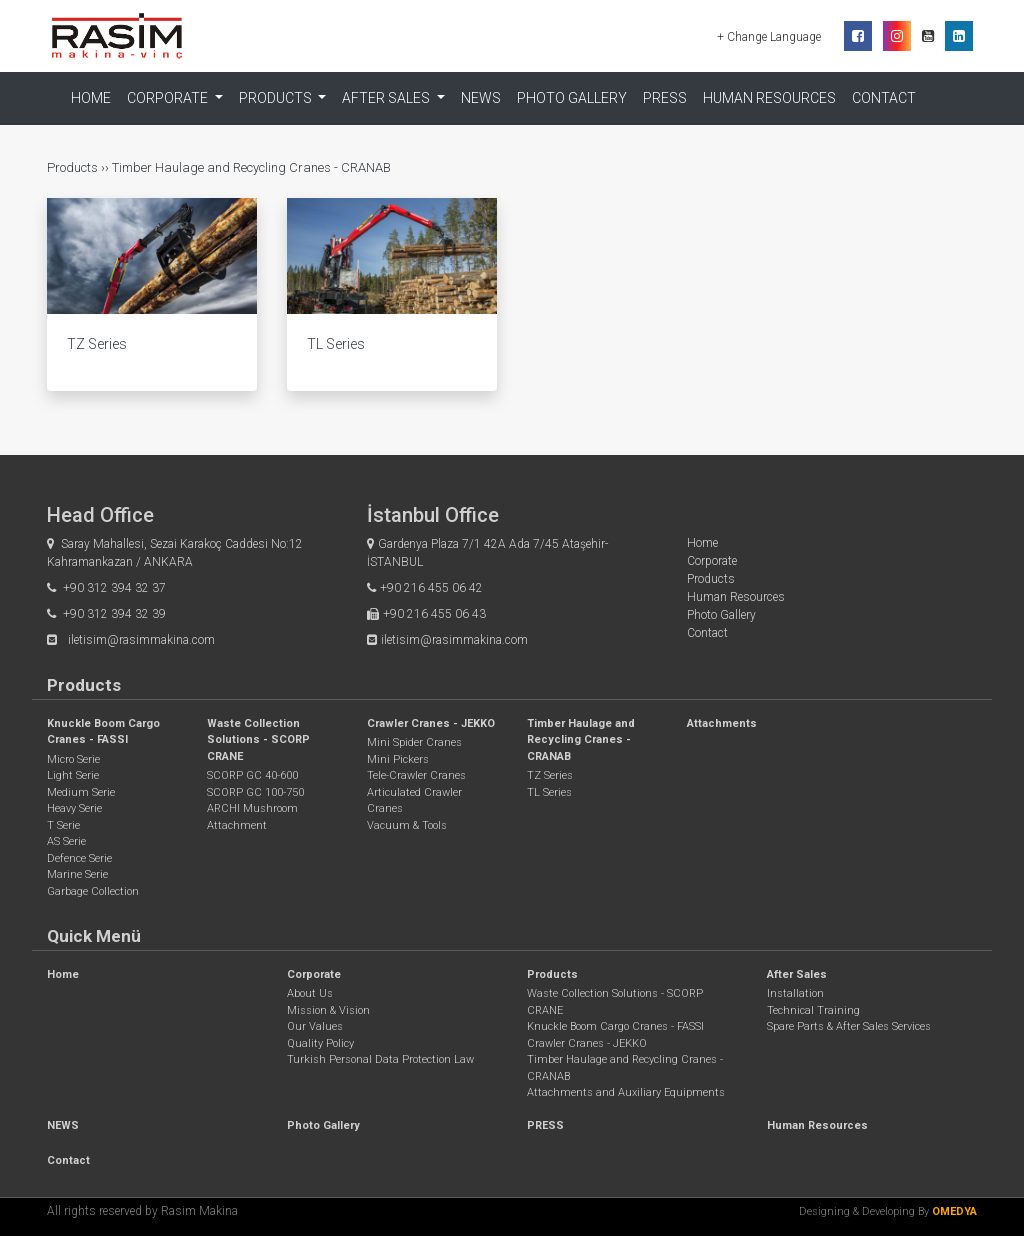 The image size is (1024, 1236). What do you see at coordinates (615, 1026) in the screenshot?
I see `Knuckle Boom Cargo Cranes - FASSI` at bounding box center [615, 1026].